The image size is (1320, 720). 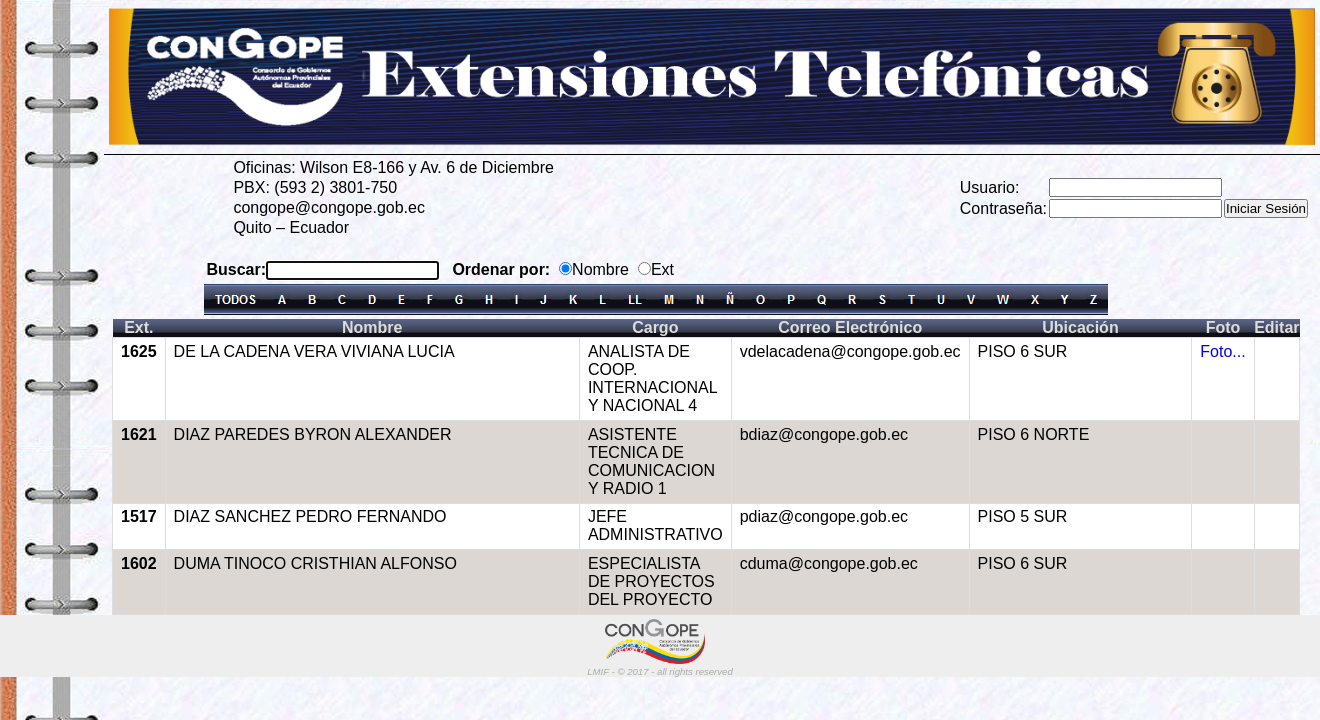 What do you see at coordinates (1222, 351) in the screenshot?
I see `Foto...` at bounding box center [1222, 351].